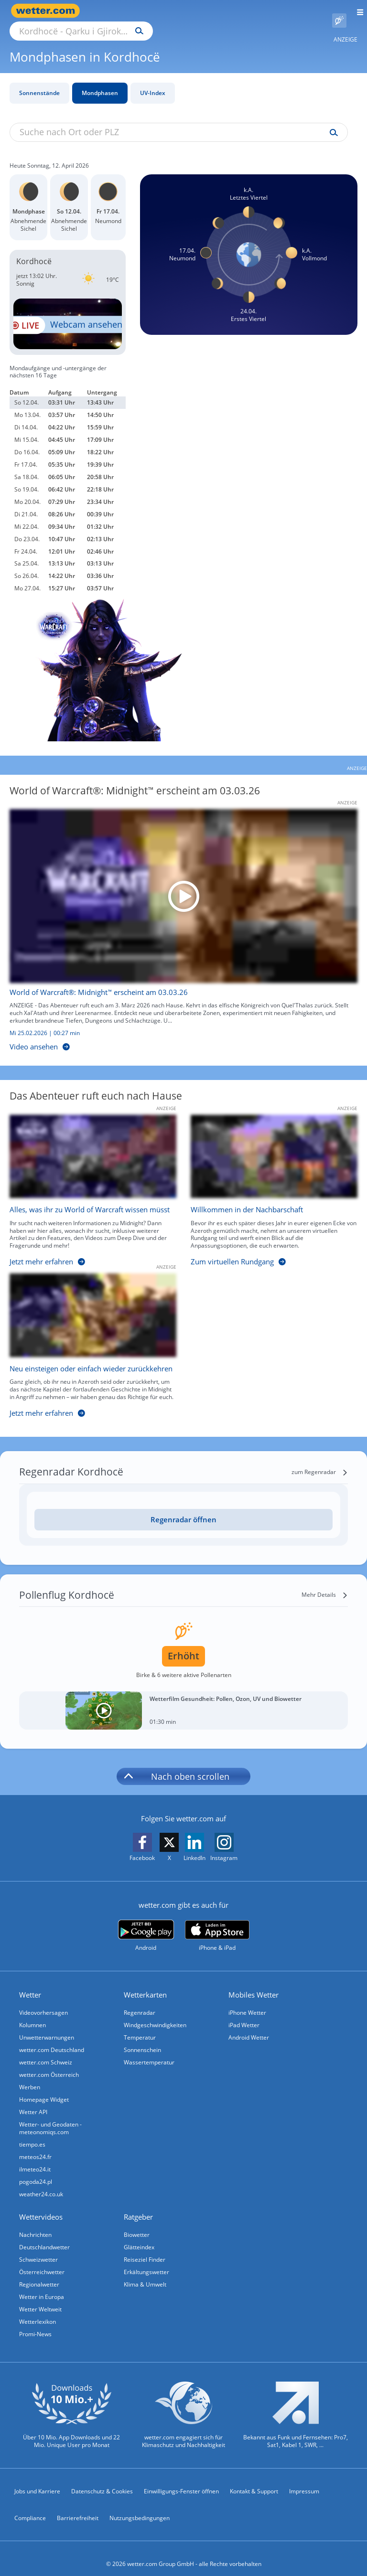 The width and height of the screenshot is (367, 2576). What do you see at coordinates (139, 2507) in the screenshot?
I see `Nutzungsbedingungen` at bounding box center [139, 2507].